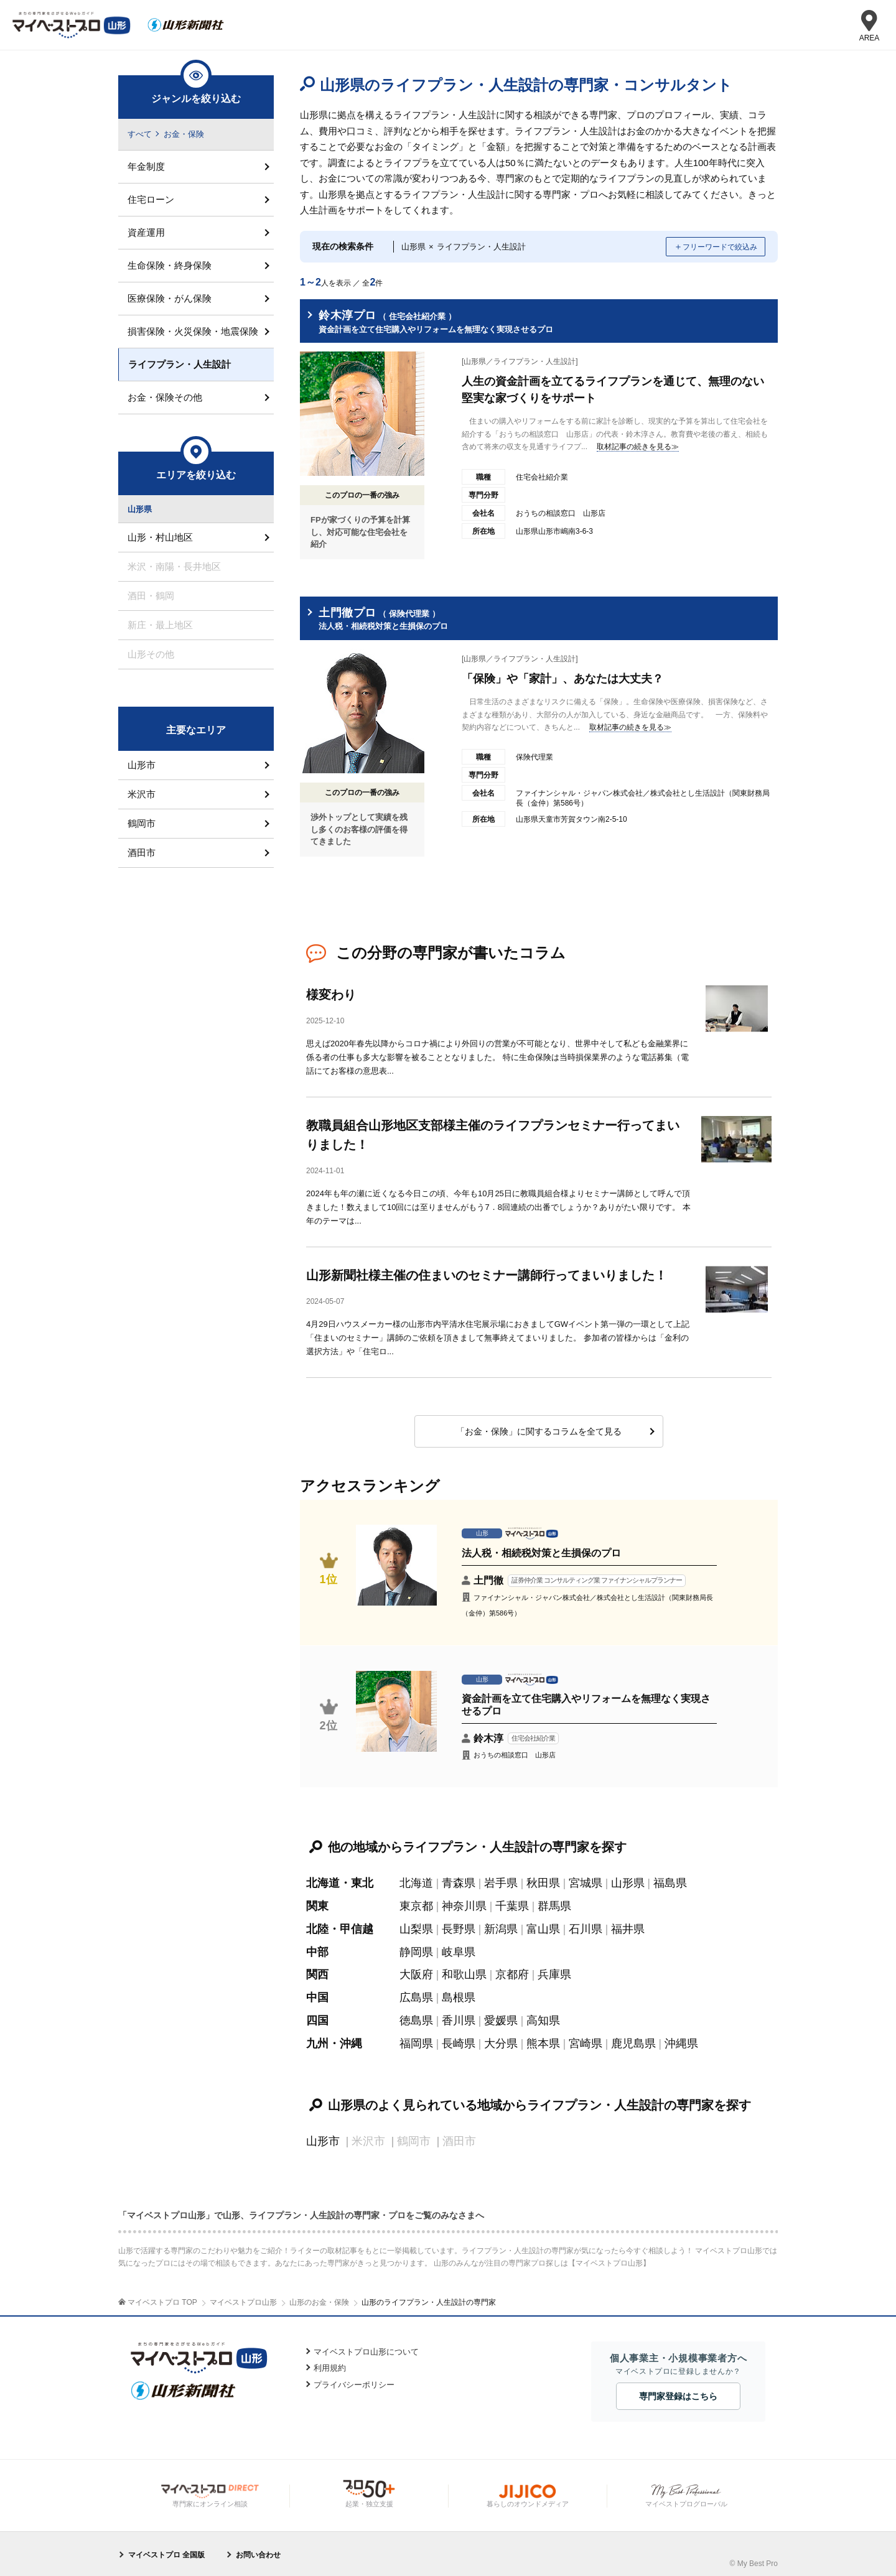  Describe the element at coordinates (501, 1925) in the screenshot. I see `新潟県` at that location.